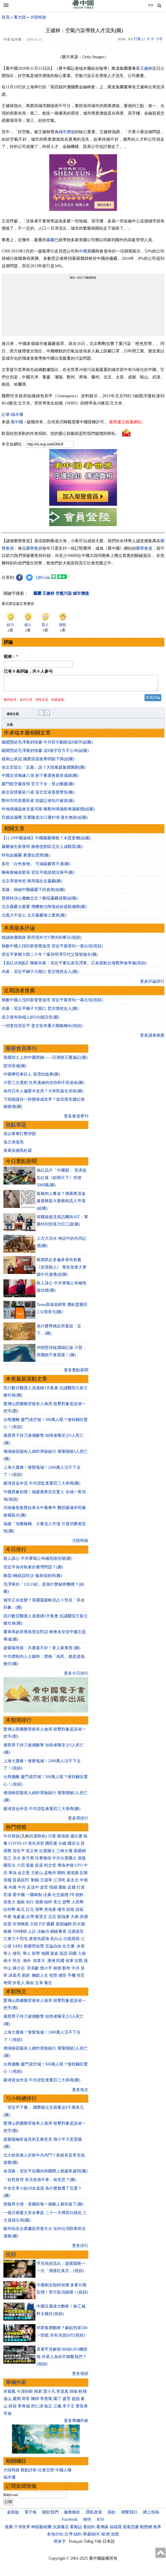 The image size is (166, 2576). I want to click on 內幕：習近平獅子大開口 普京憤然走人(圖), so click(40, 974).